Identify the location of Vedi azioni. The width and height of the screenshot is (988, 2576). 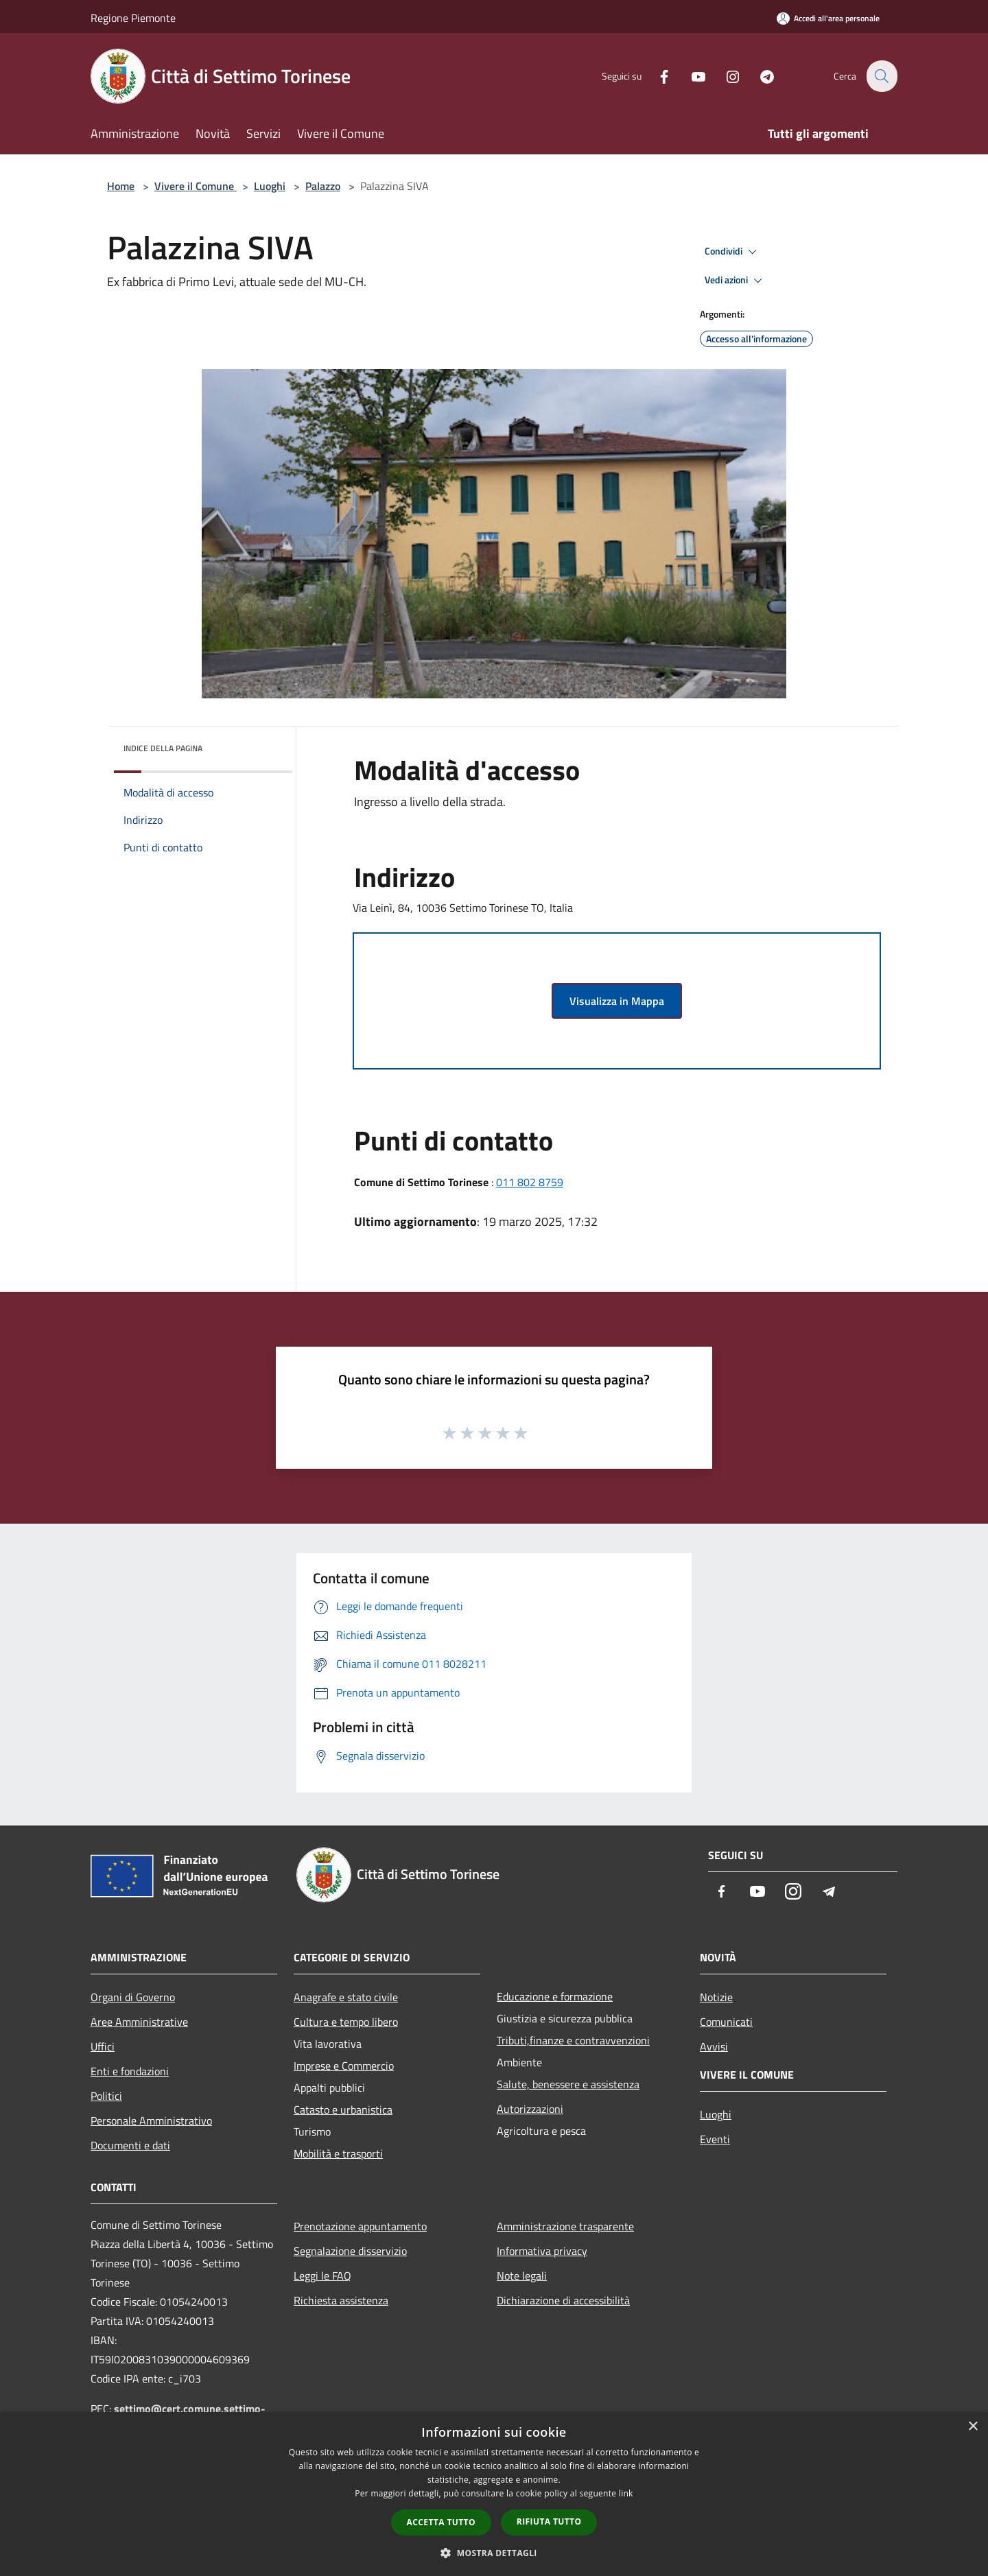
(735, 280).